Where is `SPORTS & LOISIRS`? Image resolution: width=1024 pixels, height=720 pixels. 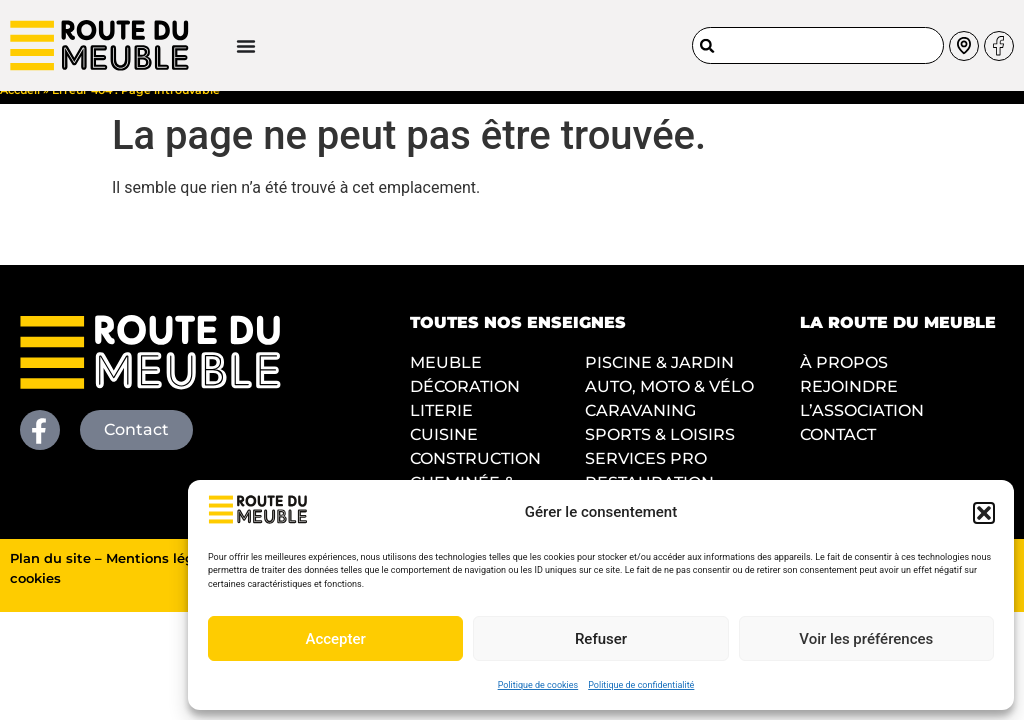
SPORTS & LOISIRS is located at coordinates (660, 451).